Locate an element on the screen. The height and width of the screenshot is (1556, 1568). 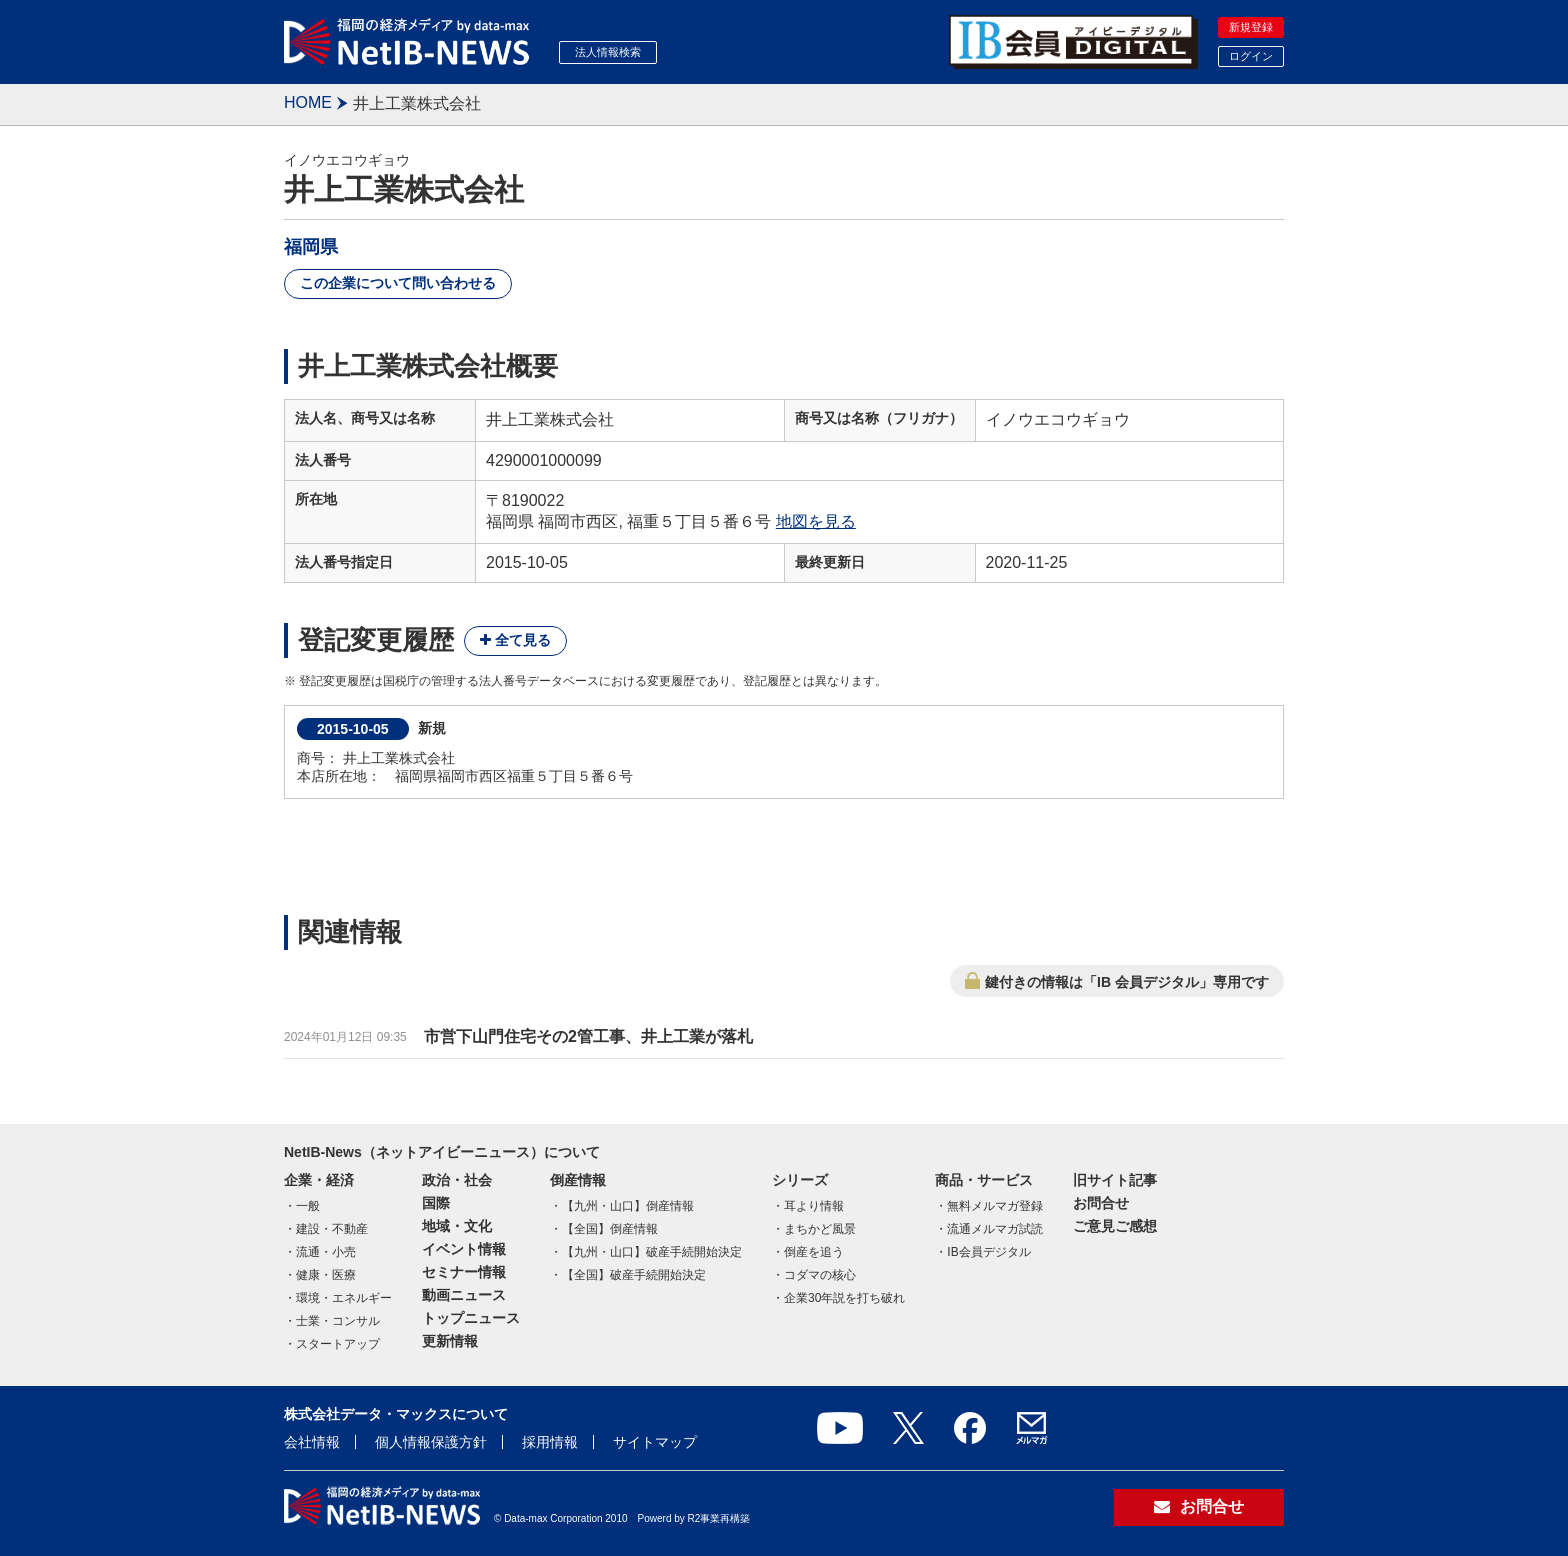
ご意見ご感想 is located at coordinates (1115, 1226).